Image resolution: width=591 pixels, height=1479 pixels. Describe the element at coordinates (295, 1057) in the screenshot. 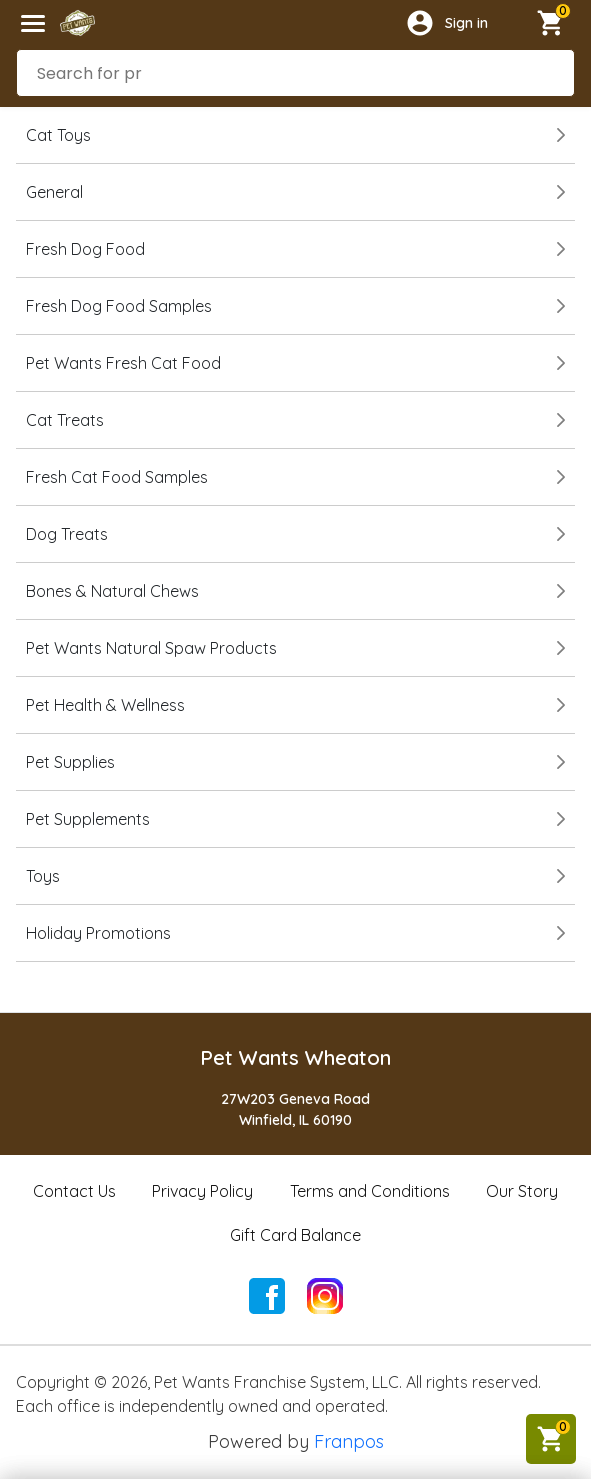

I see `Pet Wants Wheaton` at that location.